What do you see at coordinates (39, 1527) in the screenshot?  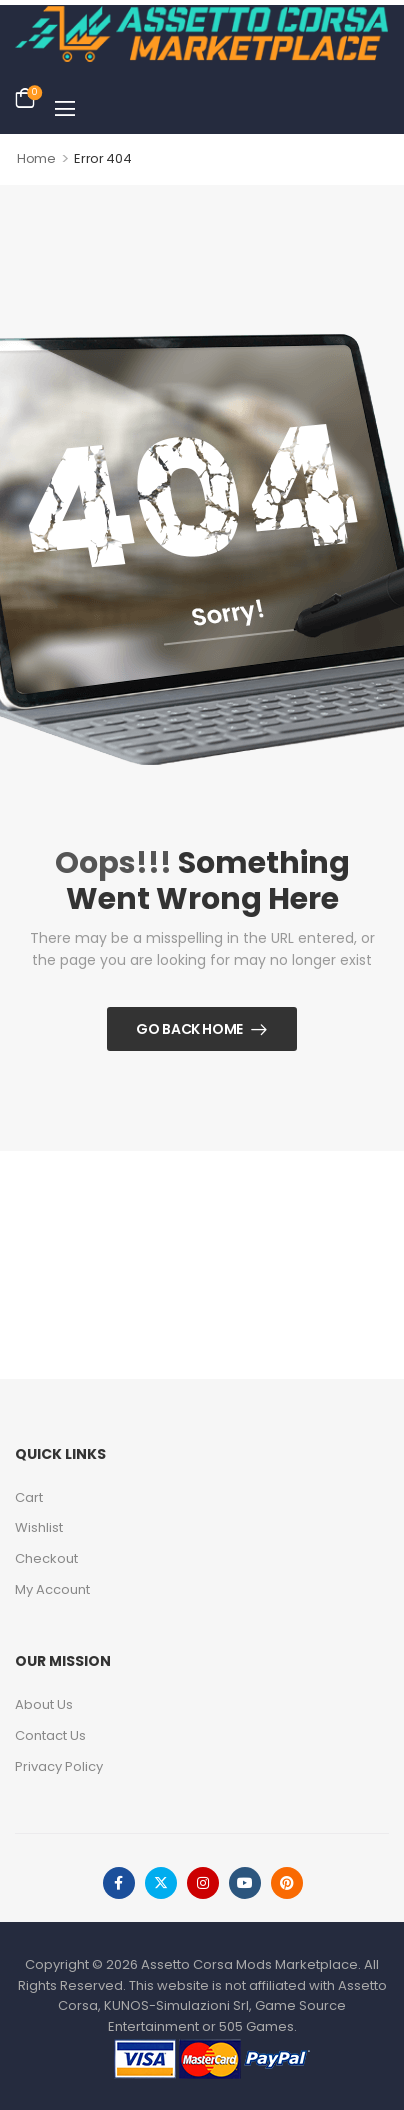 I see `Wishlist` at bounding box center [39, 1527].